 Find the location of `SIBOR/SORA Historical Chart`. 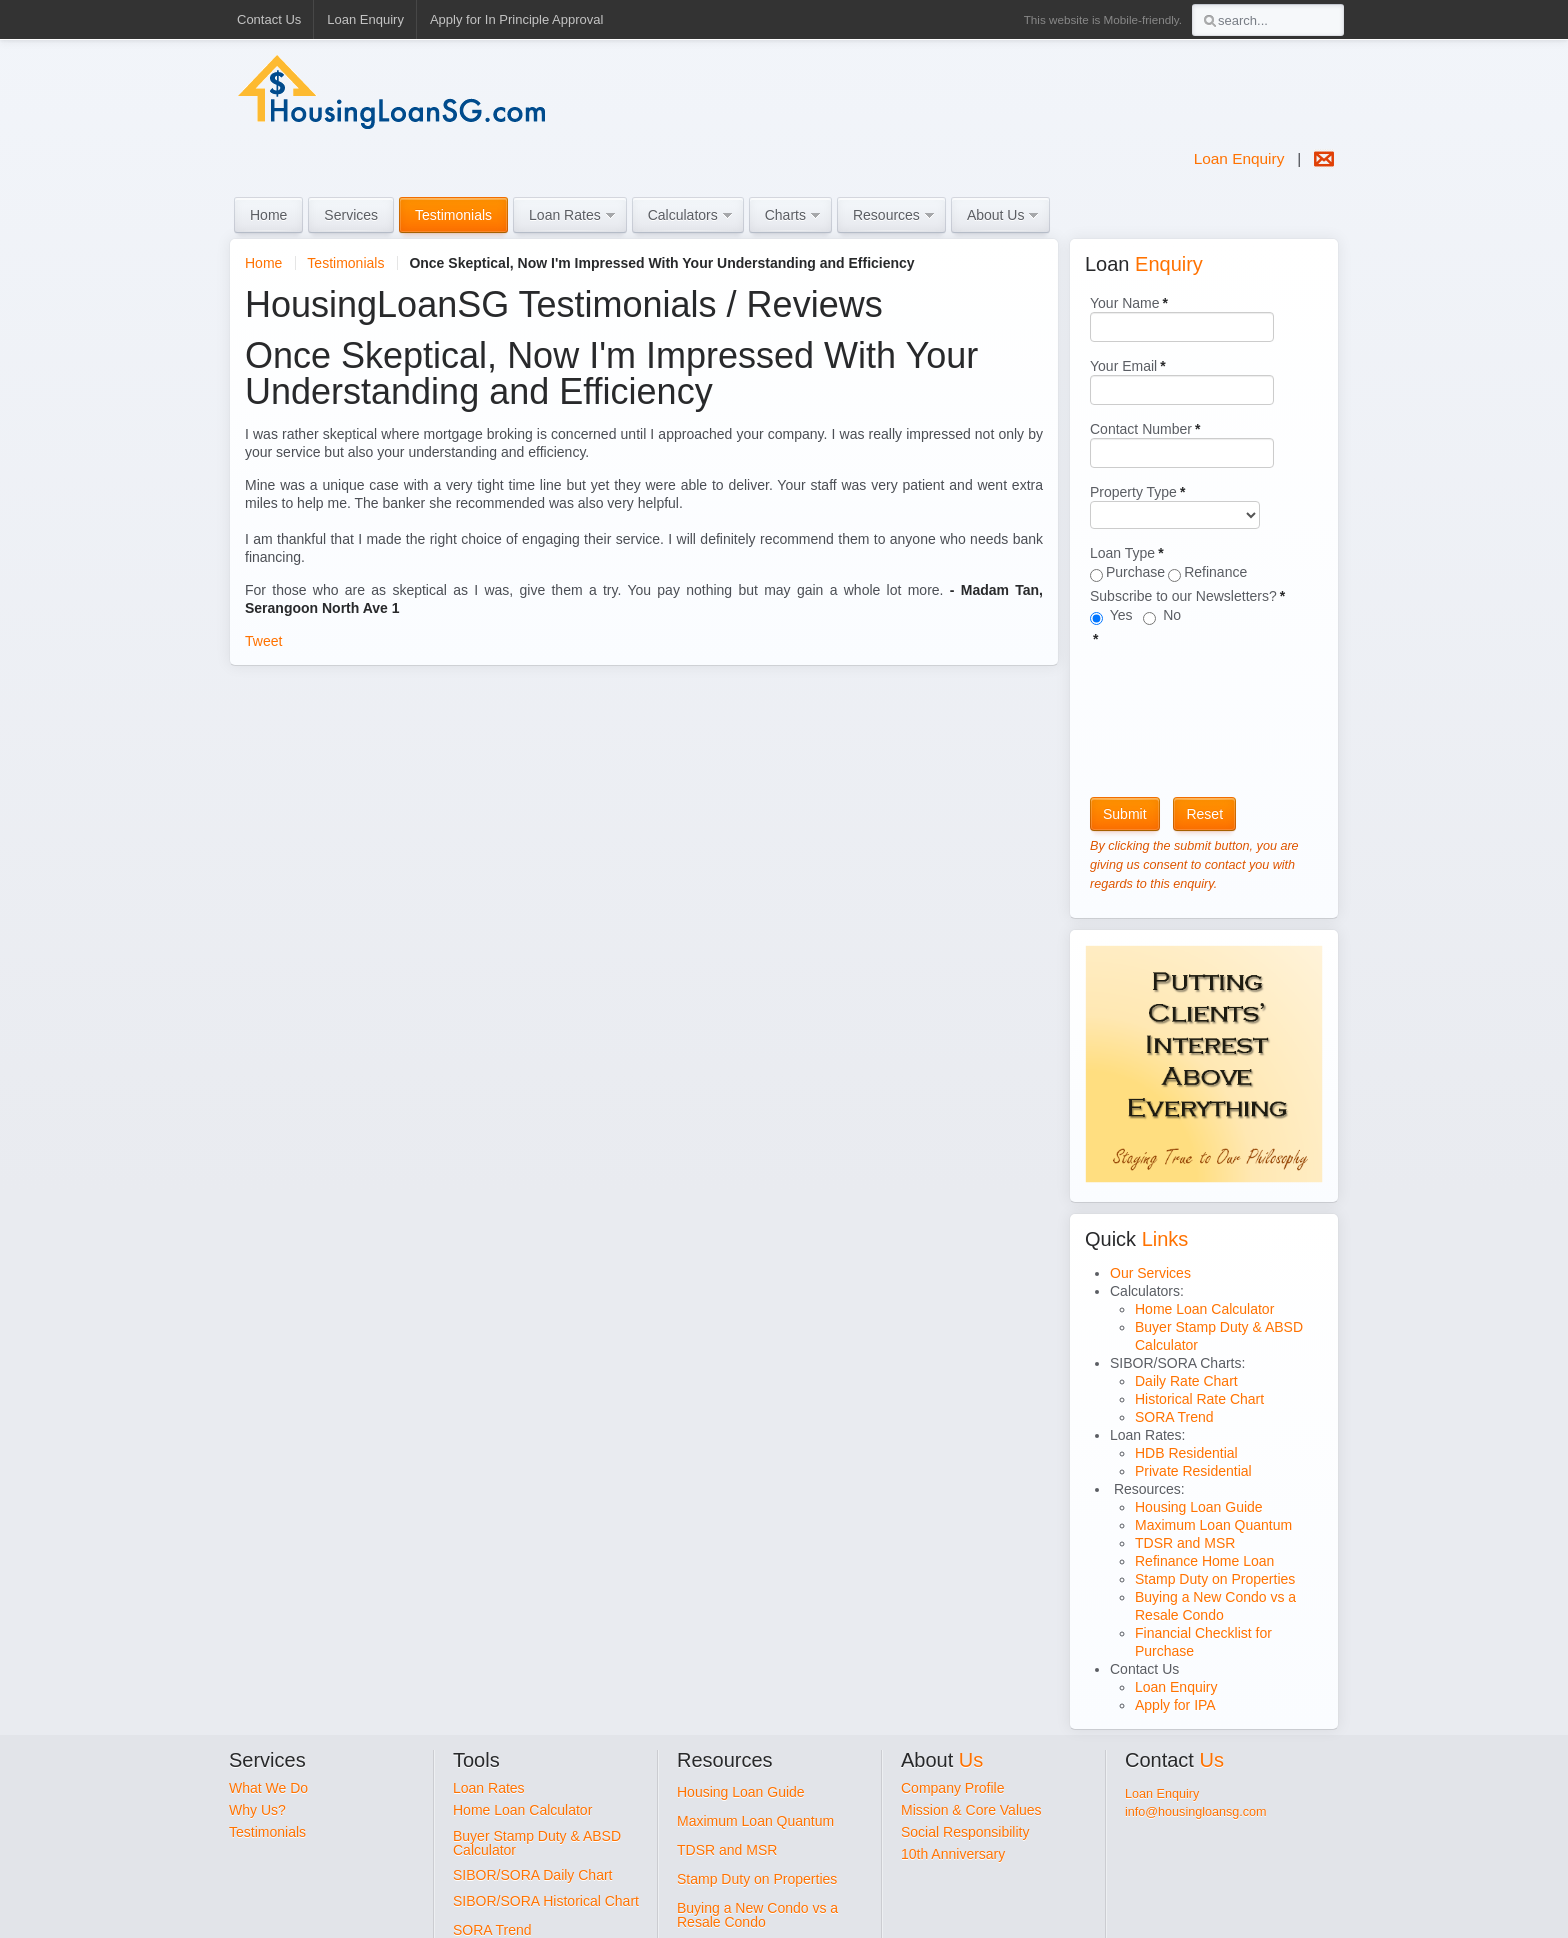

SIBOR/SORA Historical Chart is located at coordinates (546, 1901).